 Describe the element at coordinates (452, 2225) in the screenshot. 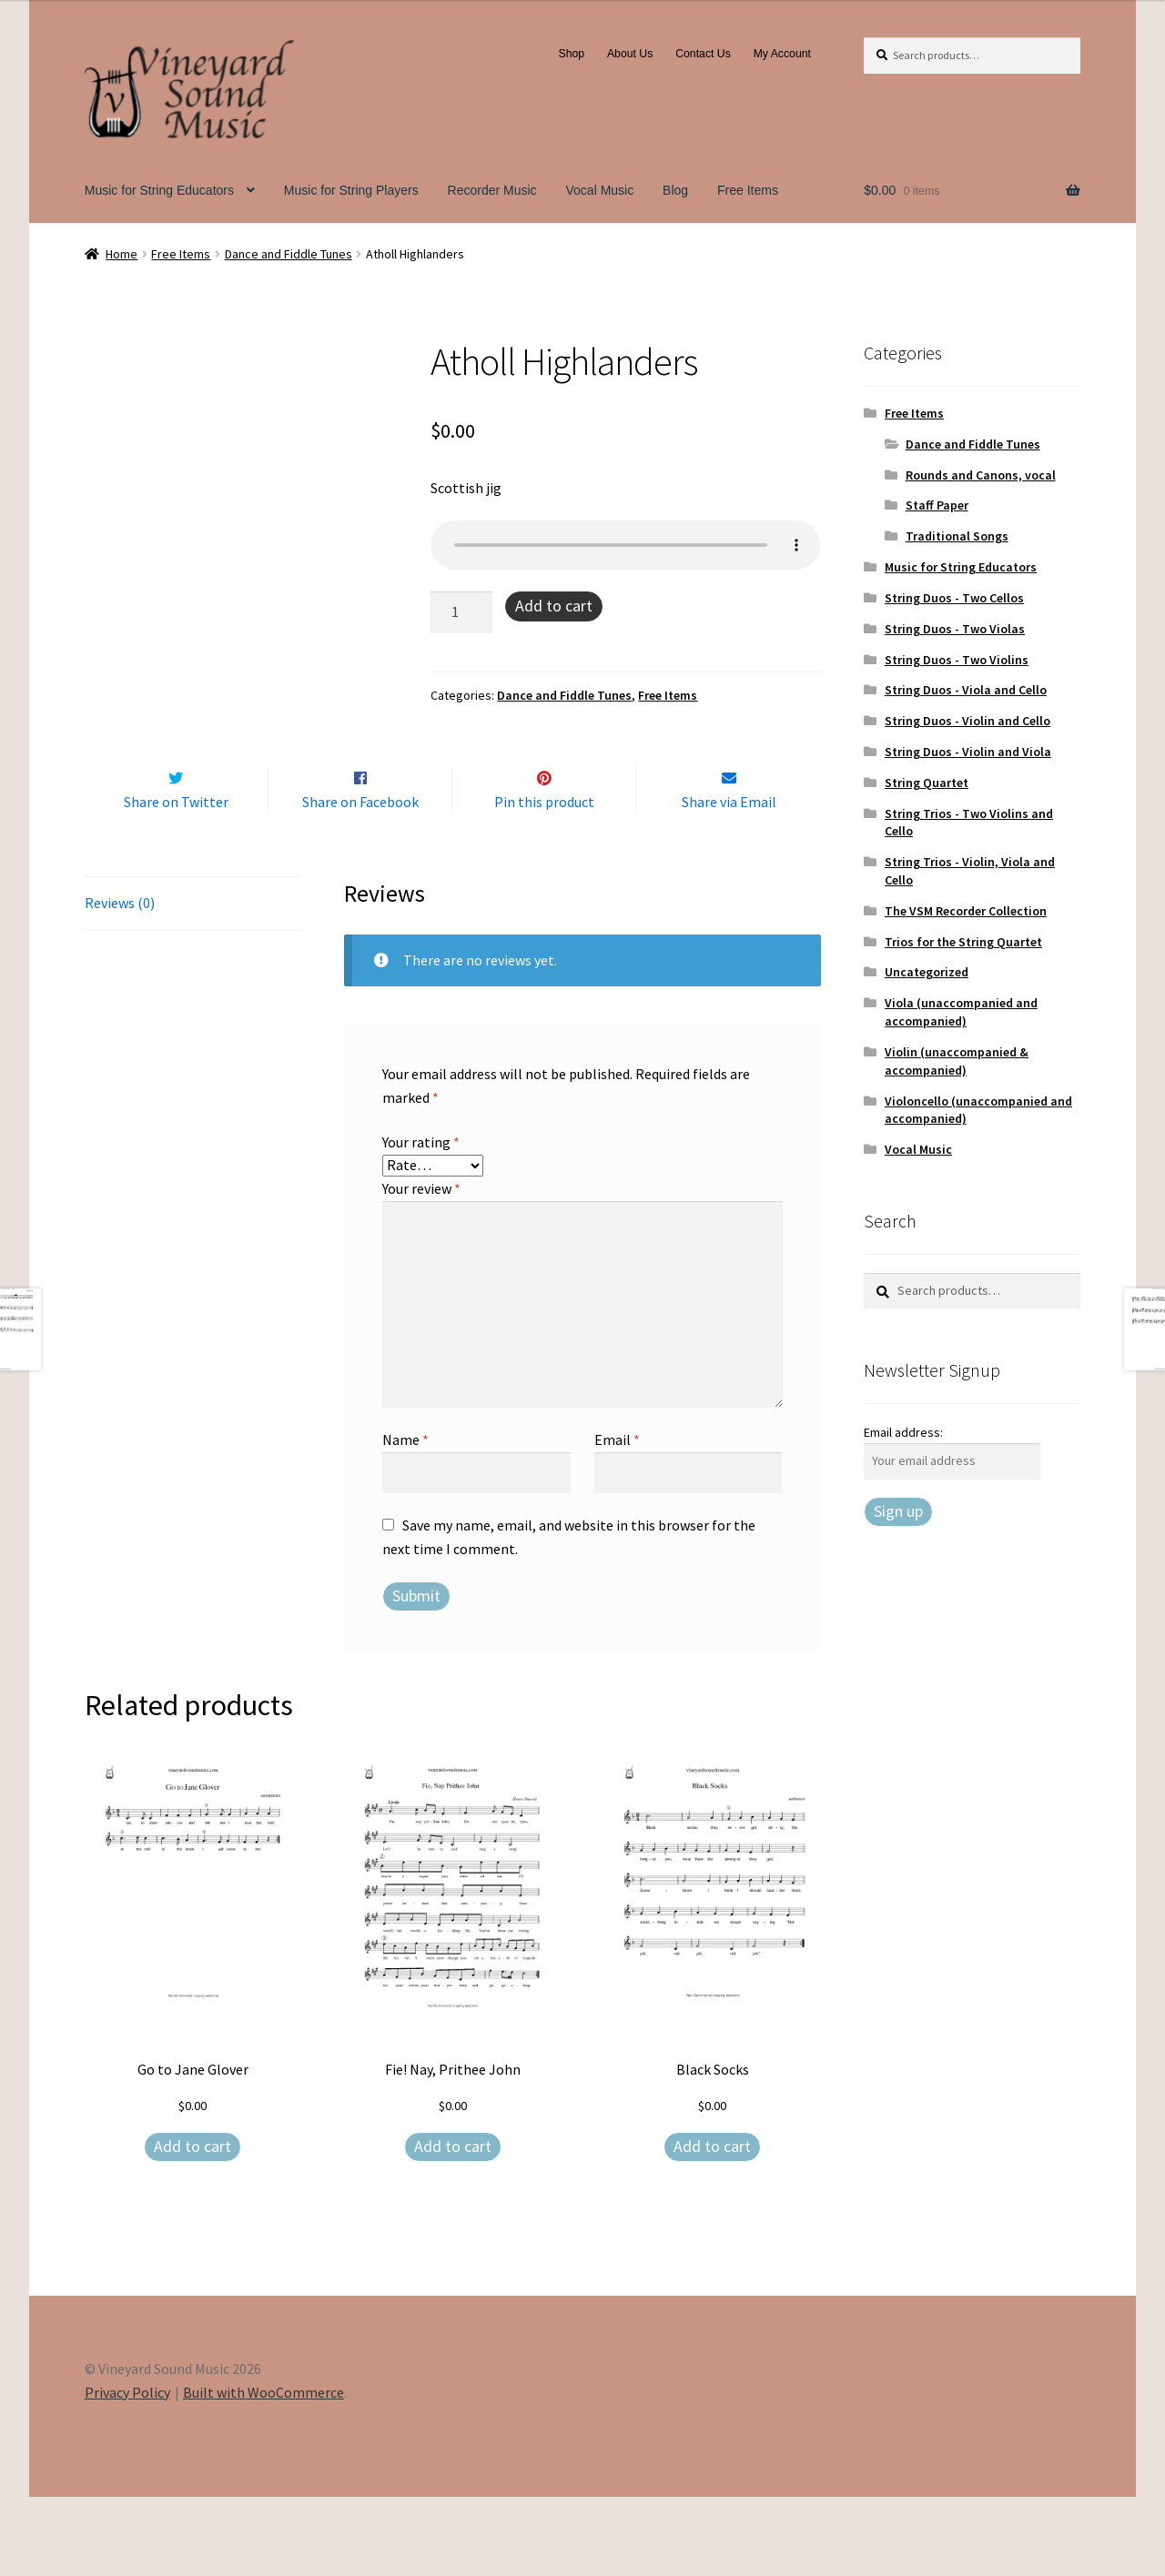

I see `Add to cart [Add to cart: “Fie! Nay, Prithee John”]` at that location.